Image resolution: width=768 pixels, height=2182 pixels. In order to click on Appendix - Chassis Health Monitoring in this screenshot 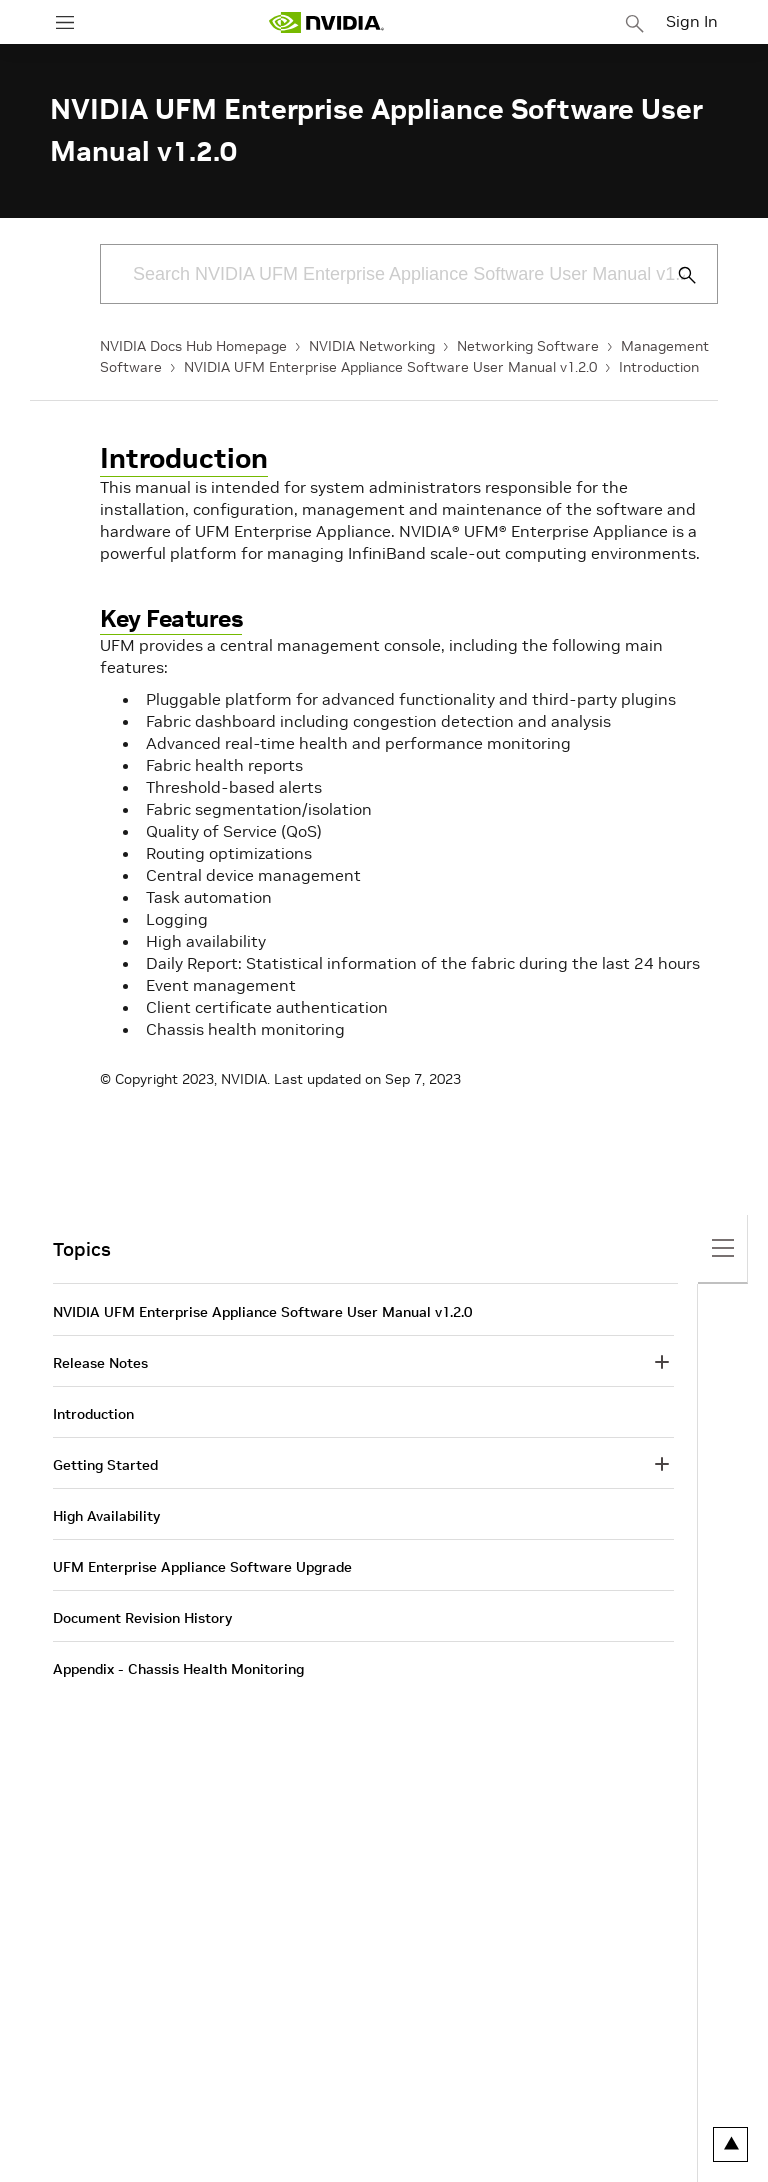, I will do `click(178, 1669)`.